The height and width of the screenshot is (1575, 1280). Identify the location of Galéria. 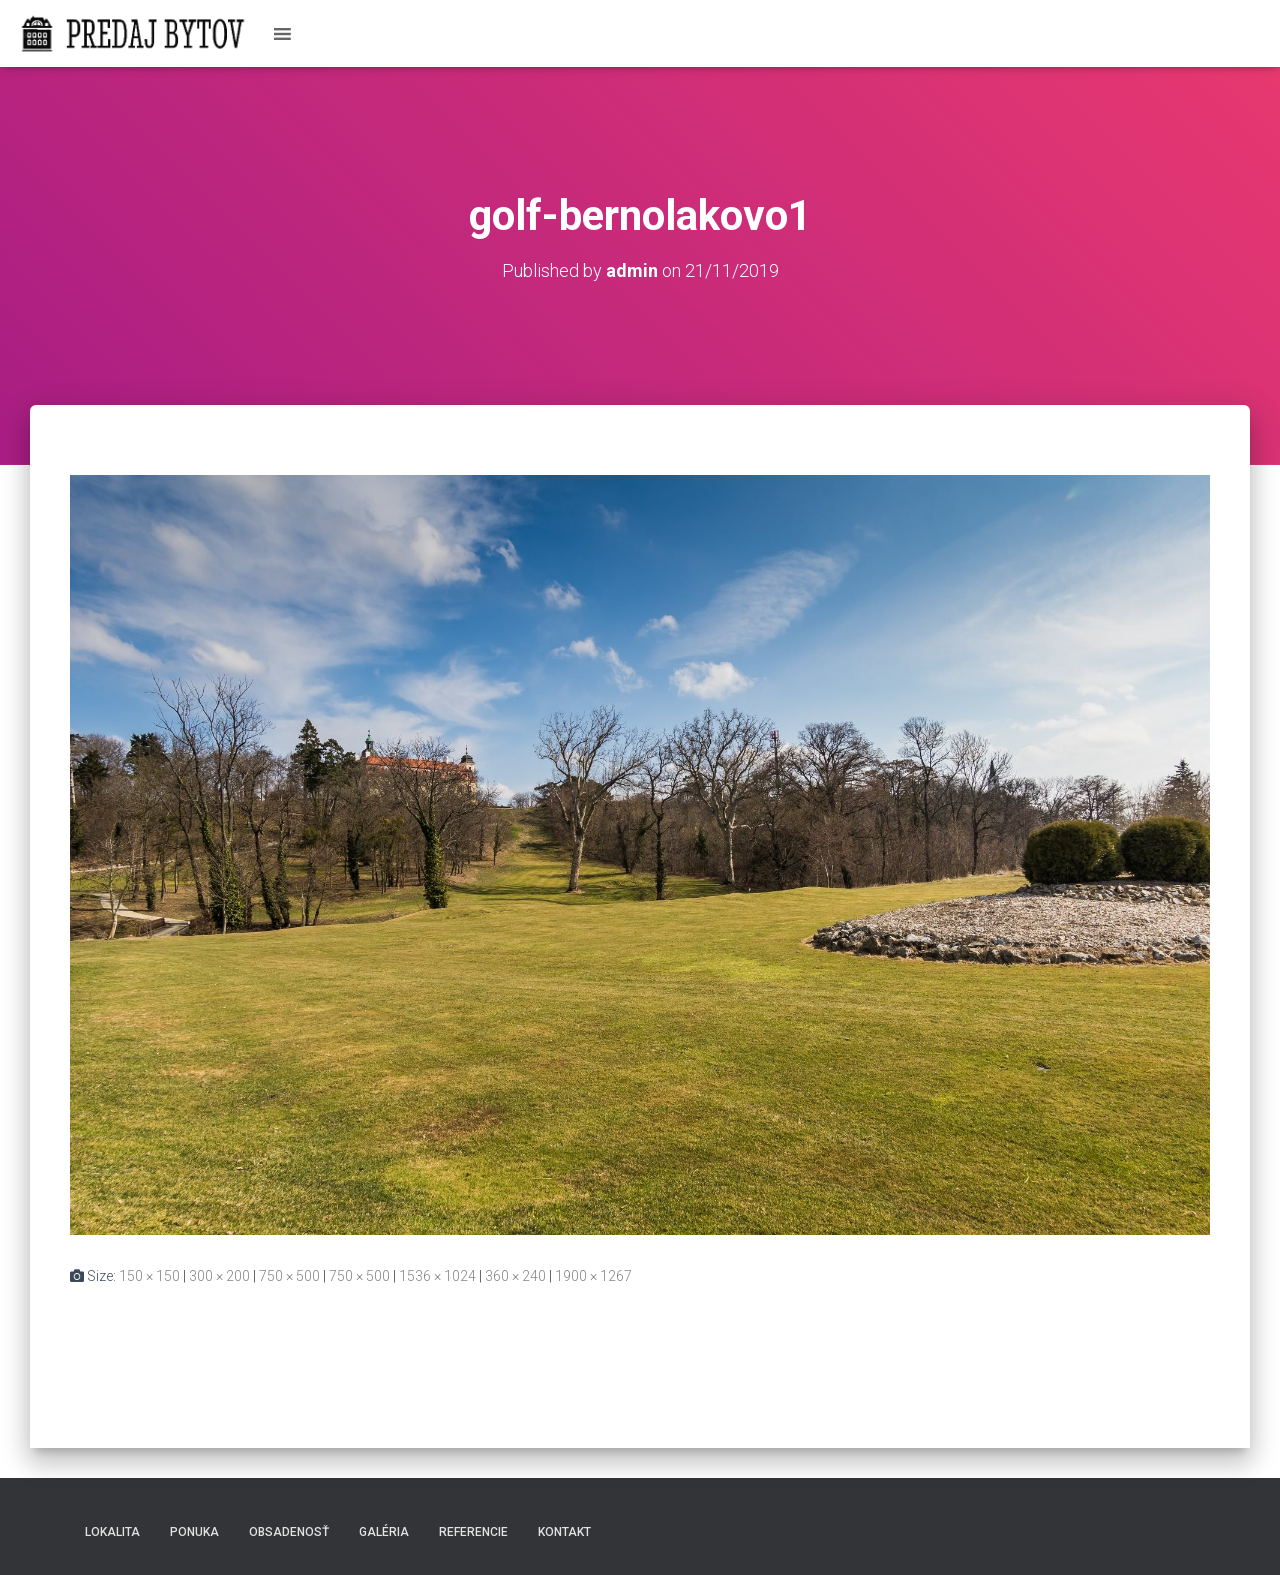
(384, 1532).